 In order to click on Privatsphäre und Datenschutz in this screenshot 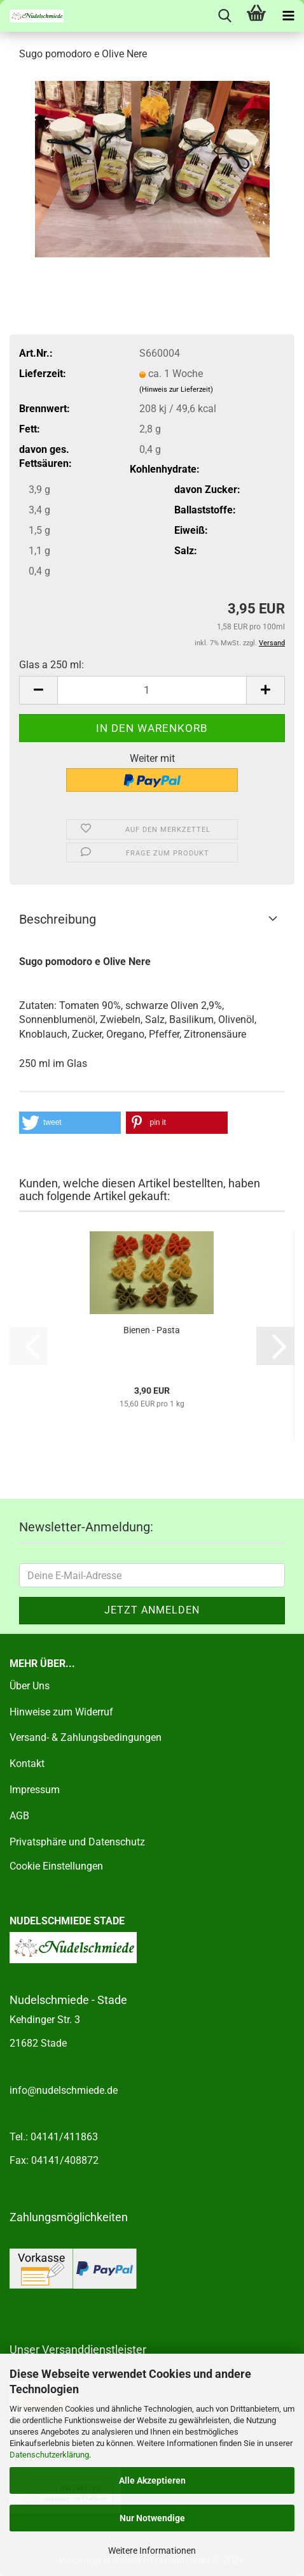, I will do `click(77, 1842)`.